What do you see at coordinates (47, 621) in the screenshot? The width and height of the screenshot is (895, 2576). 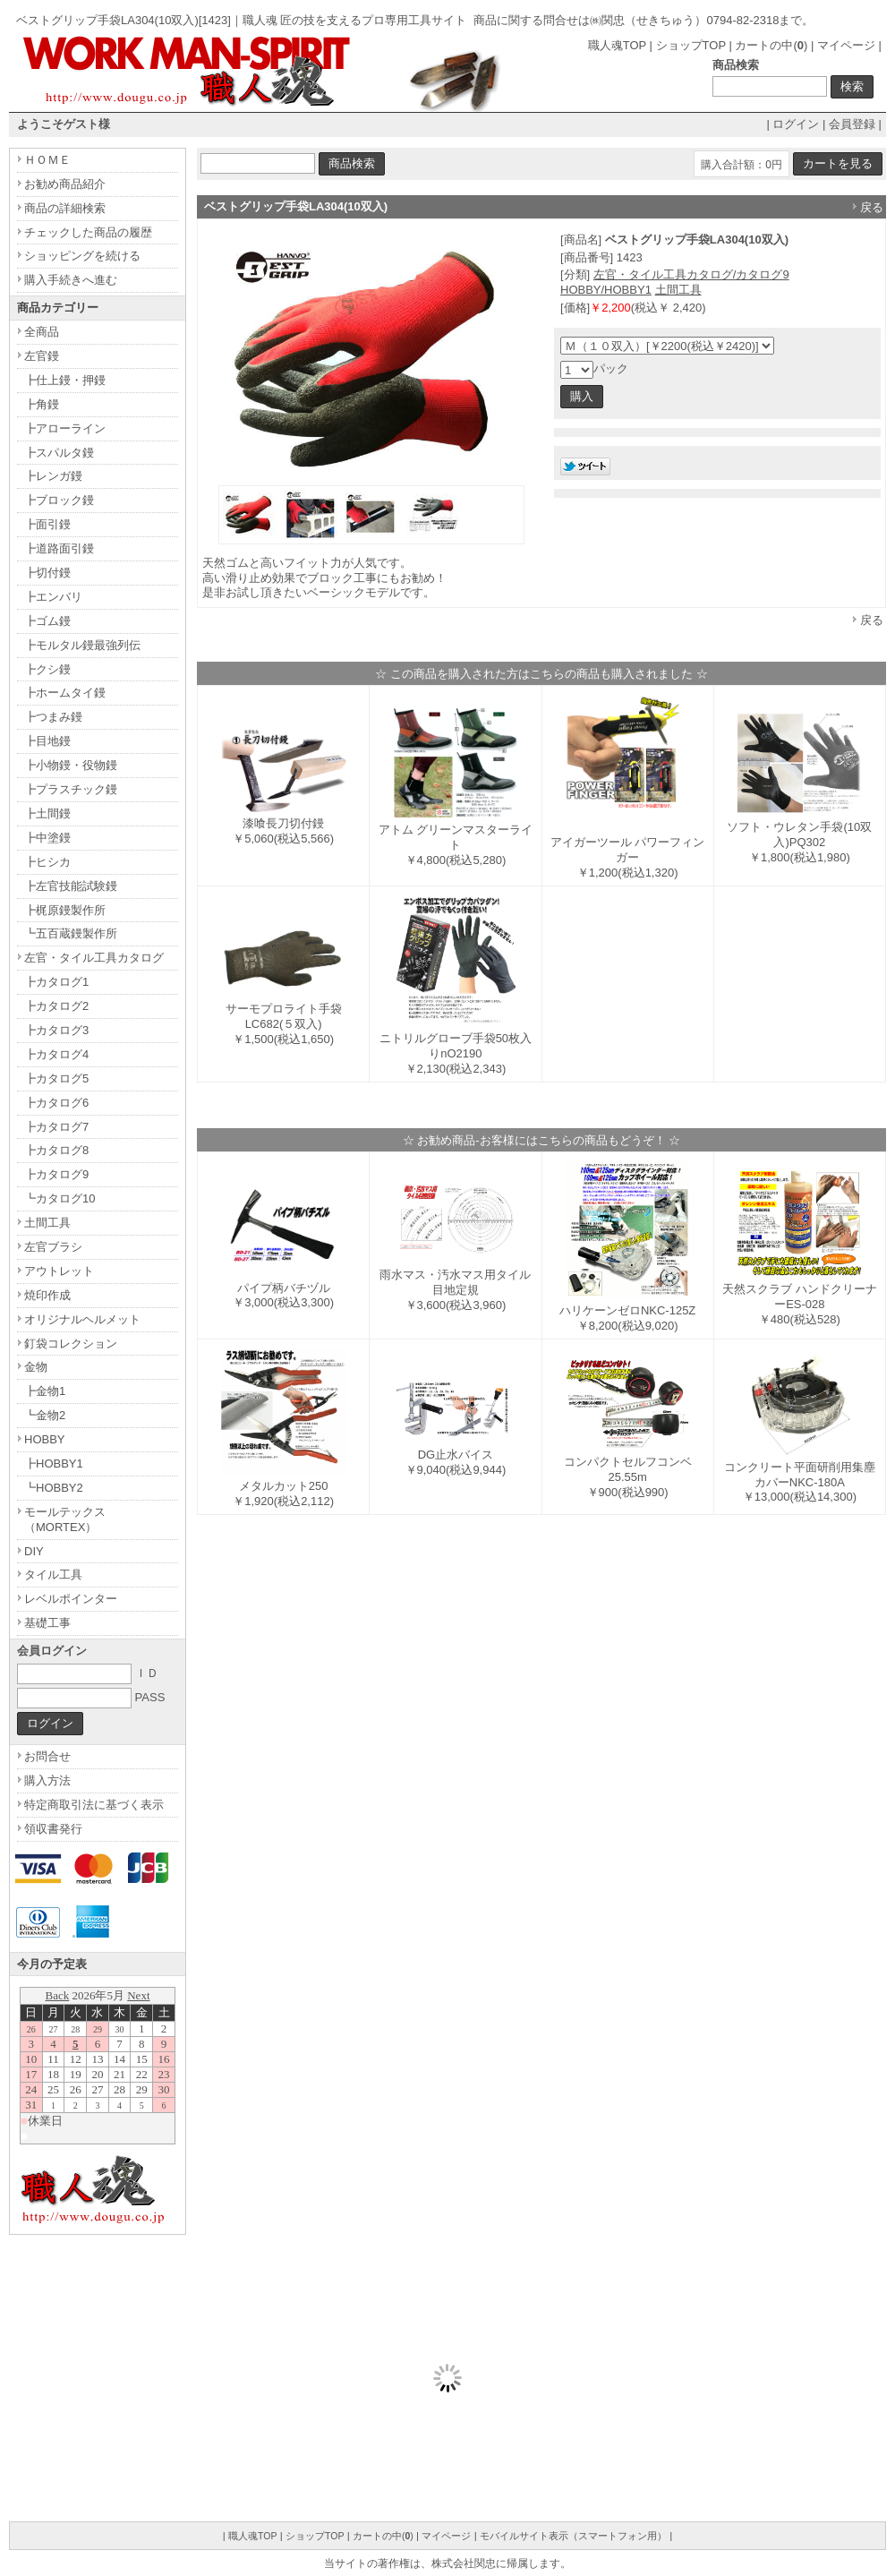 I see `┣ゴム鏝` at bounding box center [47, 621].